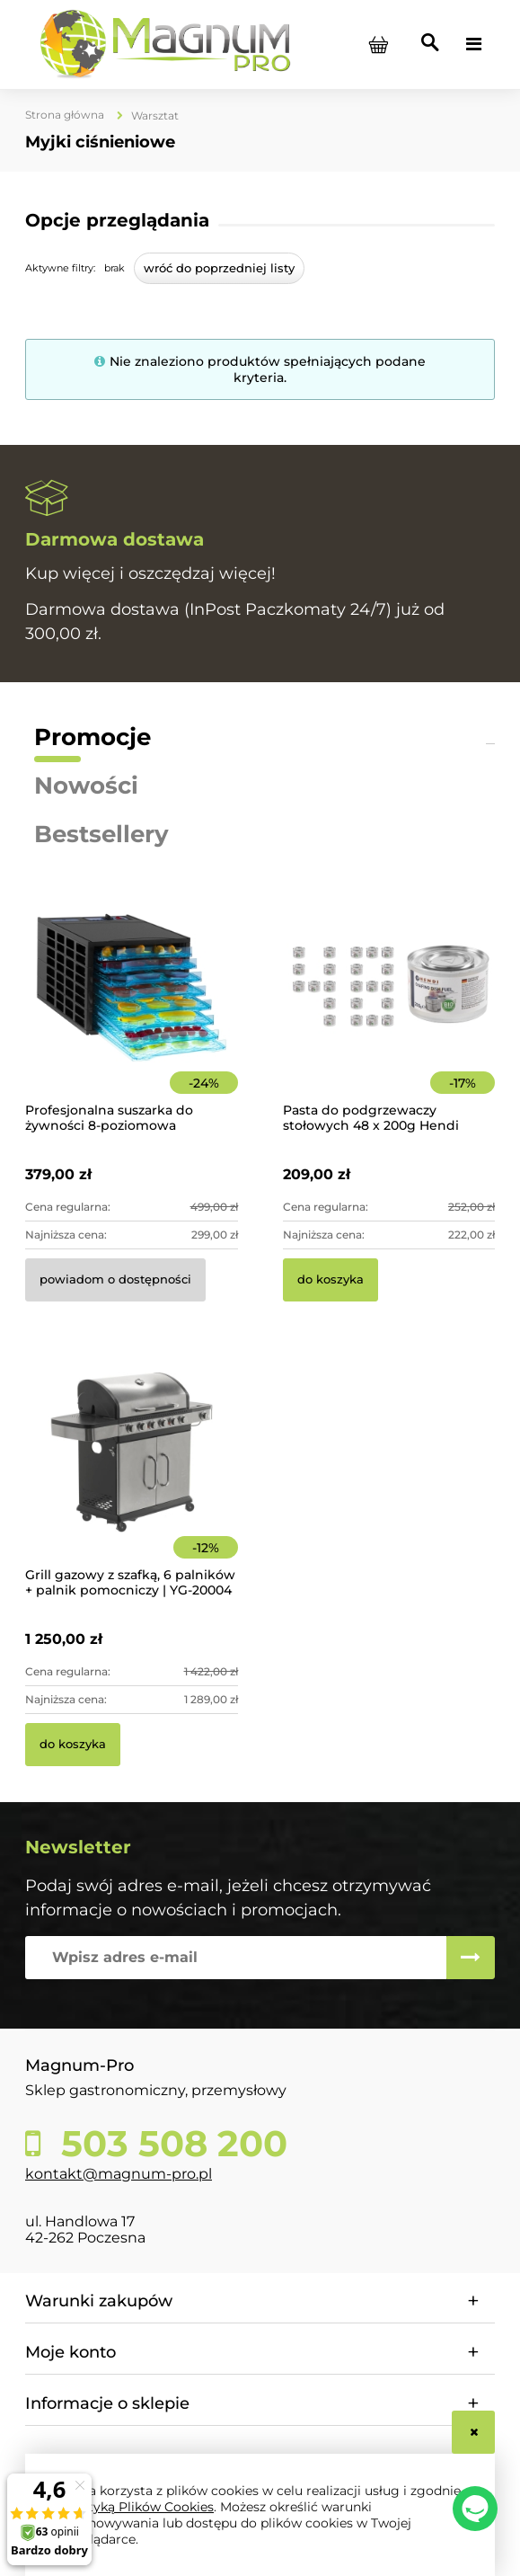 The height and width of the screenshot is (2576, 520). I want to click on [Do koszyka Grill gazowy z szafką, 6 palników + palnik pomocniczy | YG-20004], so click(72, 1744).